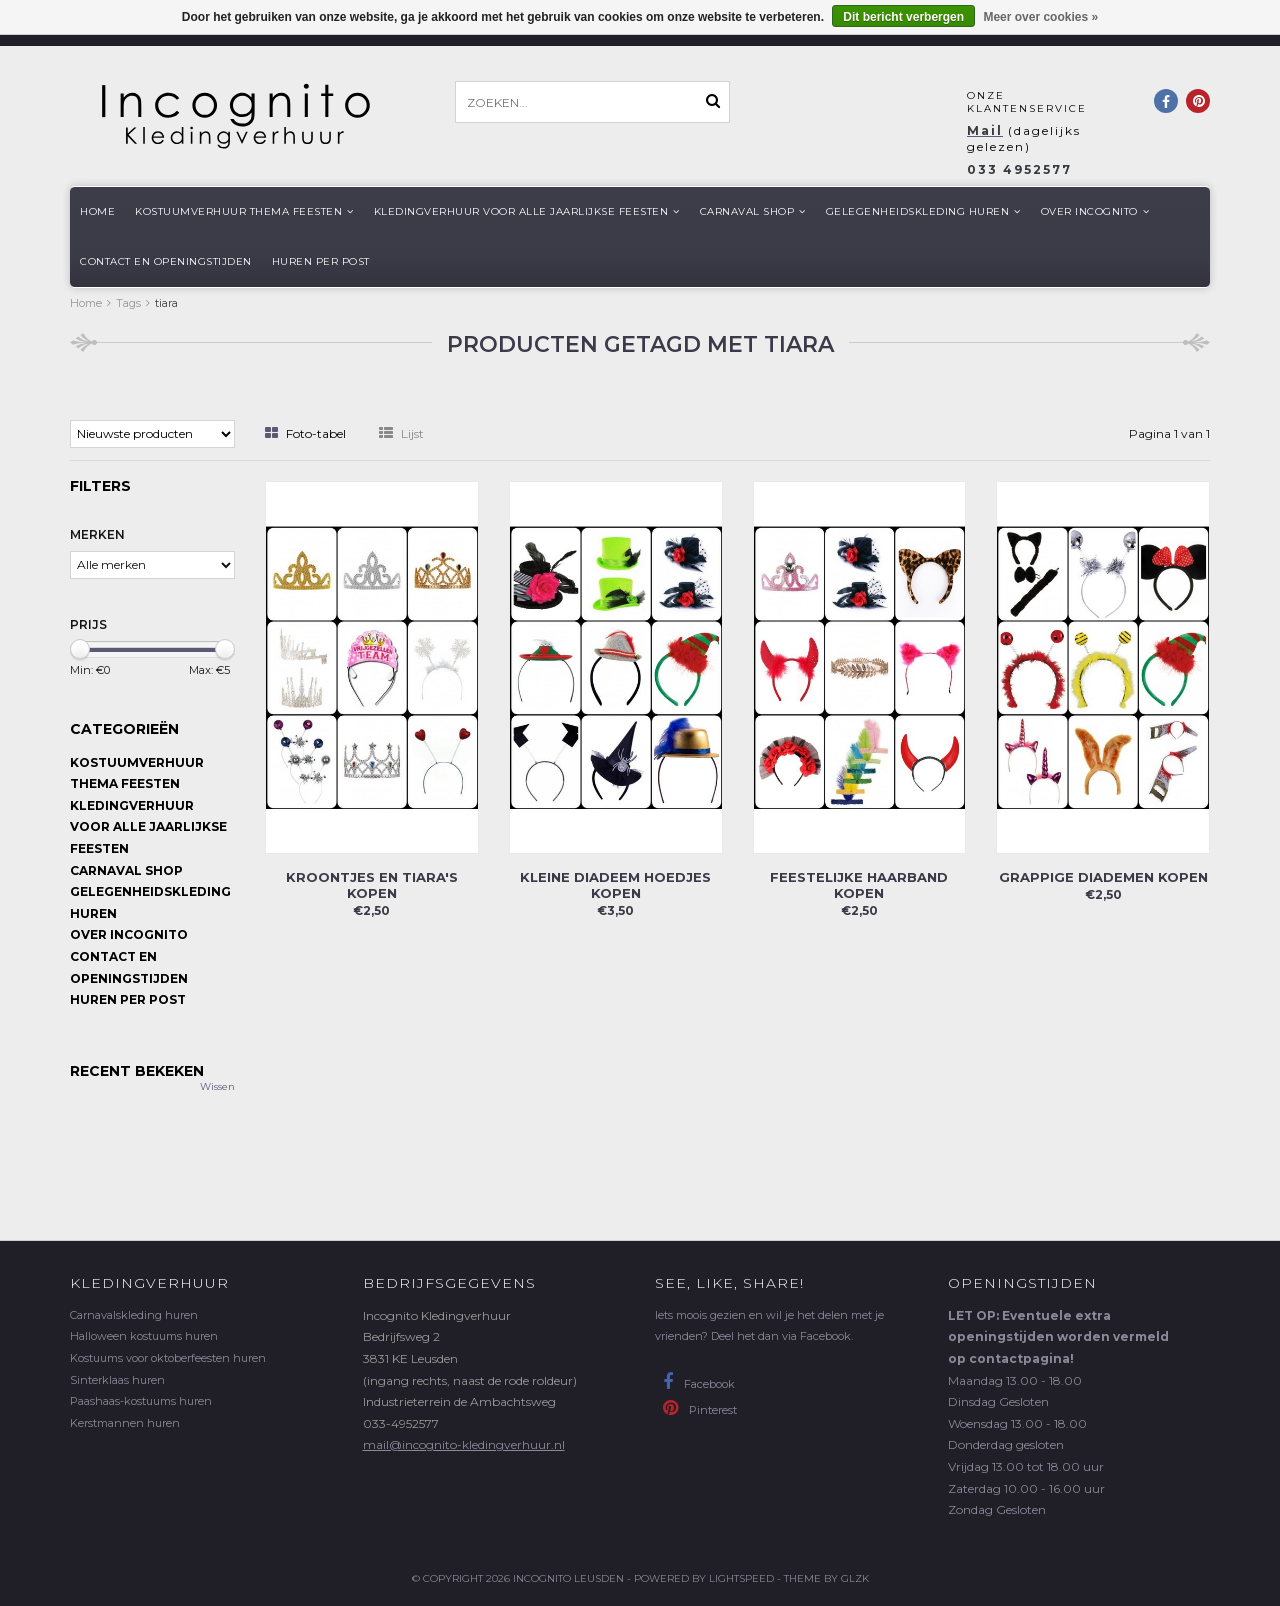  I want to click on GLZK, so click(855, 1578).